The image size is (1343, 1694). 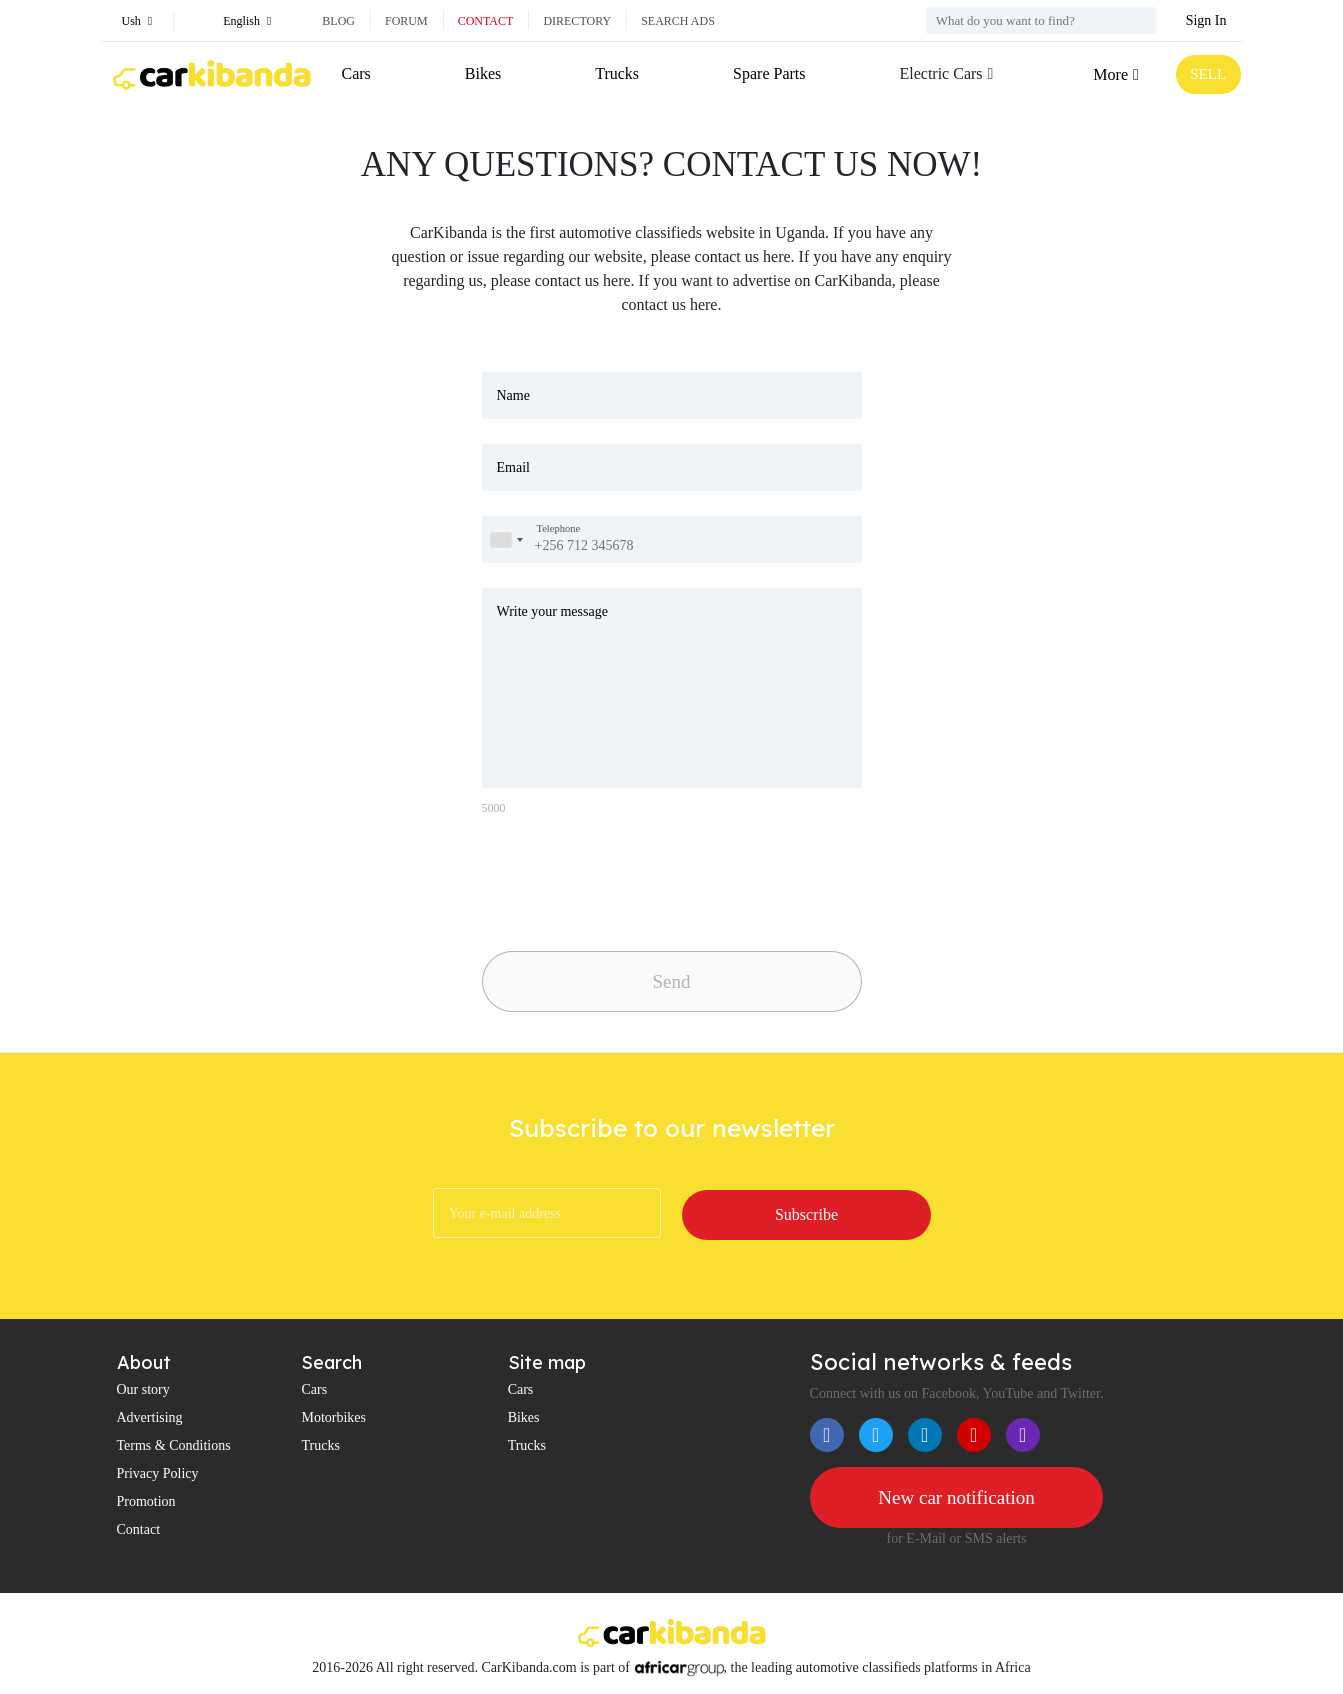 I want to click on [combobox], so click(x=506, y=539).